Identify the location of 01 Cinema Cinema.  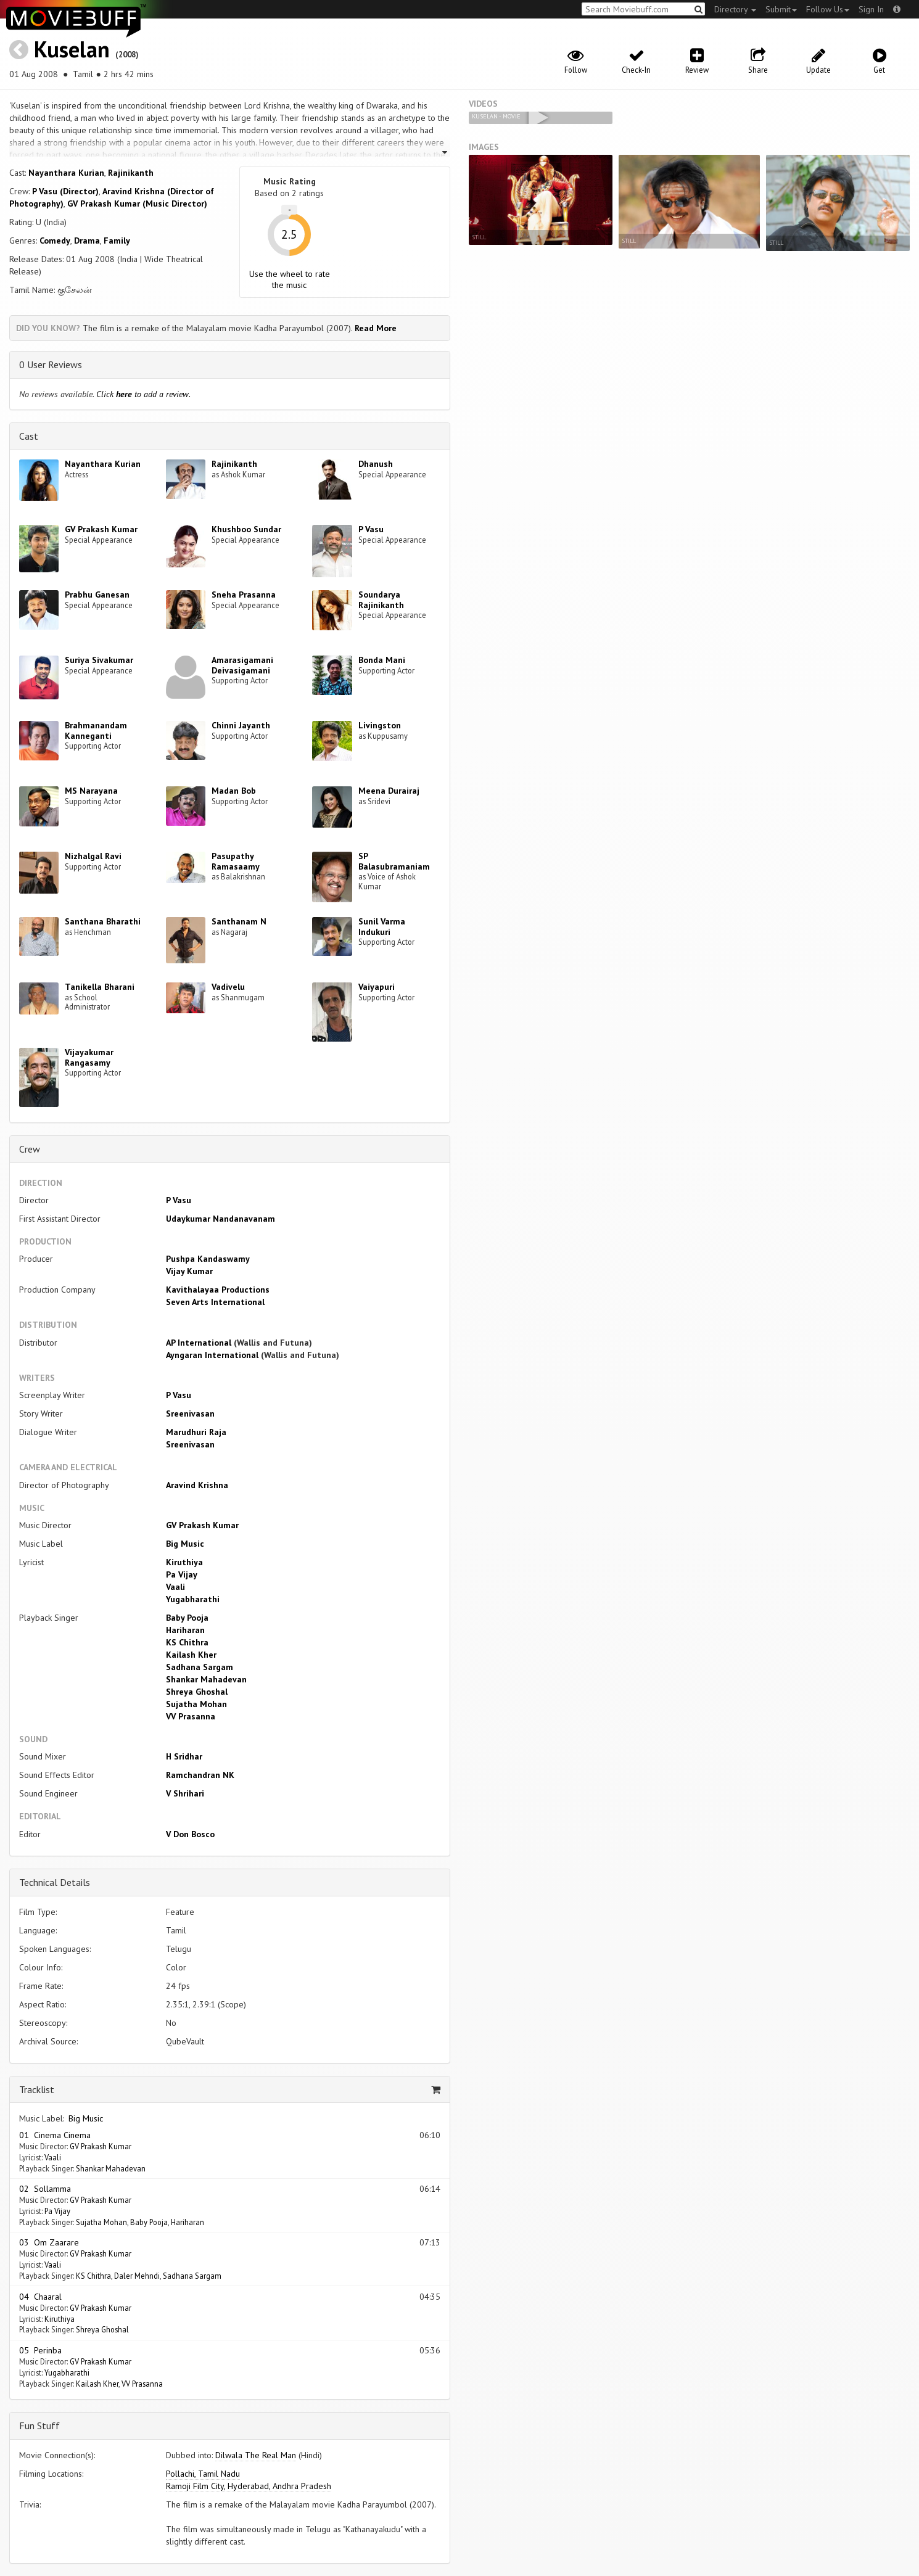
(55, 2135).